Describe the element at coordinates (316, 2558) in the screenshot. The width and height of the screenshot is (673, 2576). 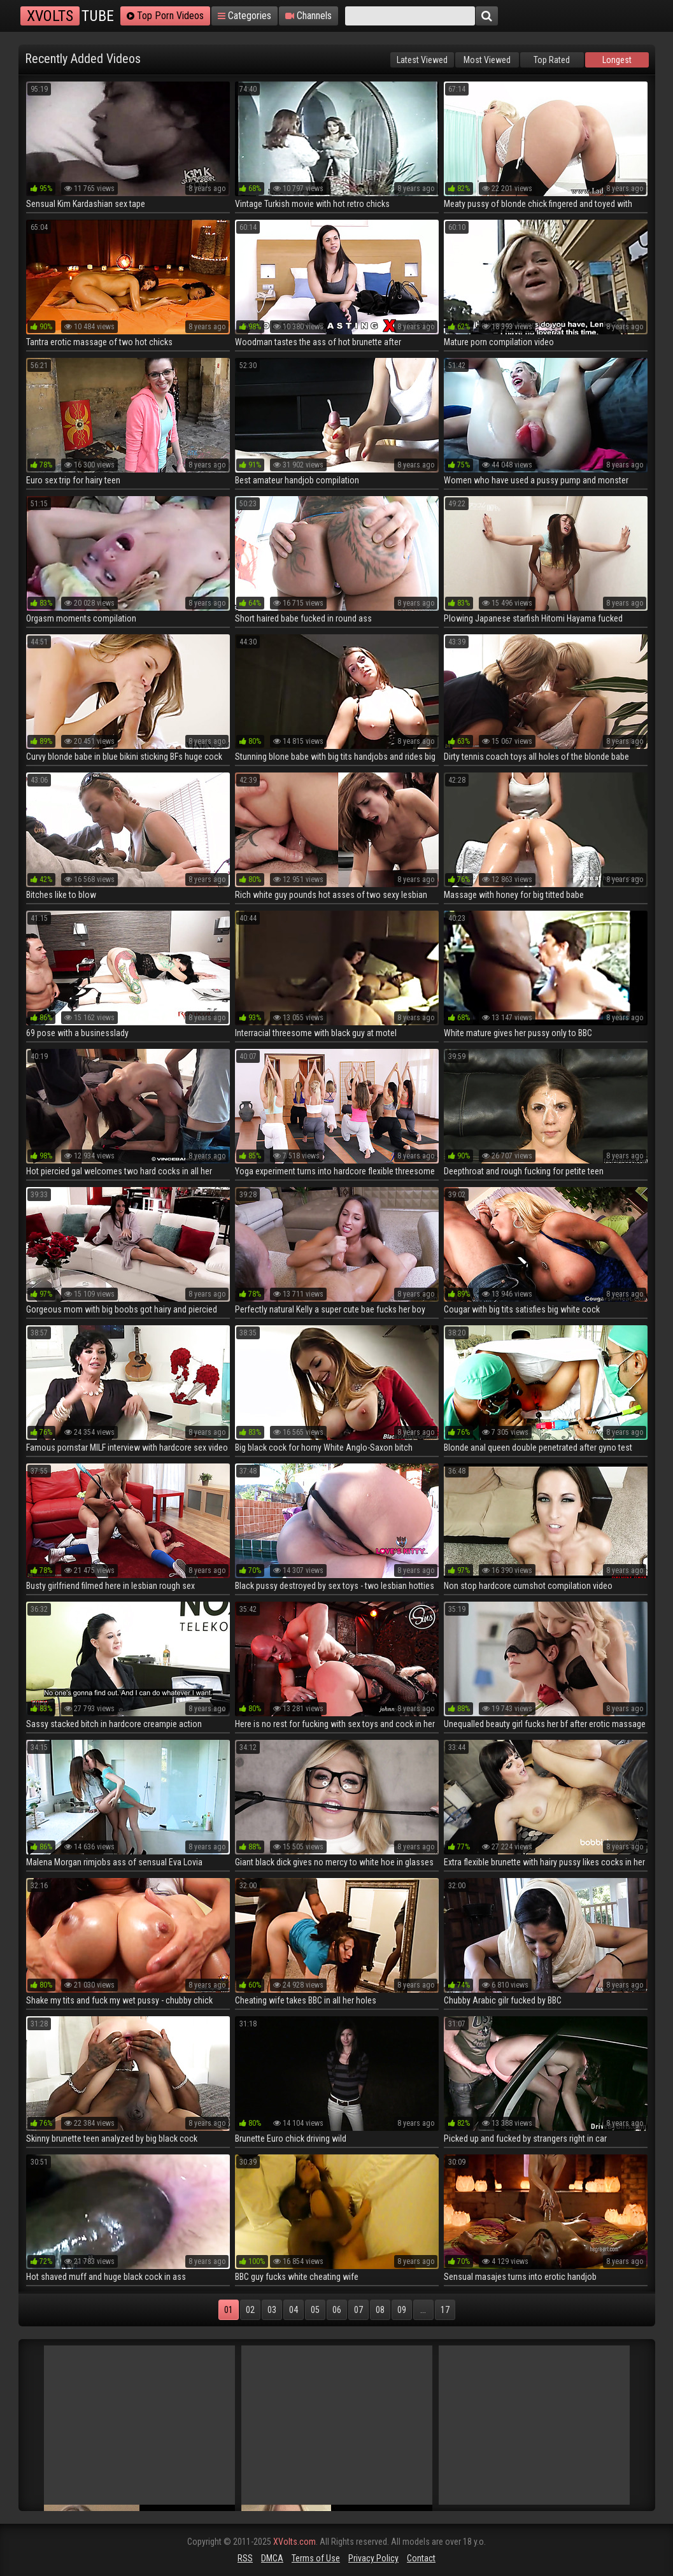
I see `Terms of Use` at that location.